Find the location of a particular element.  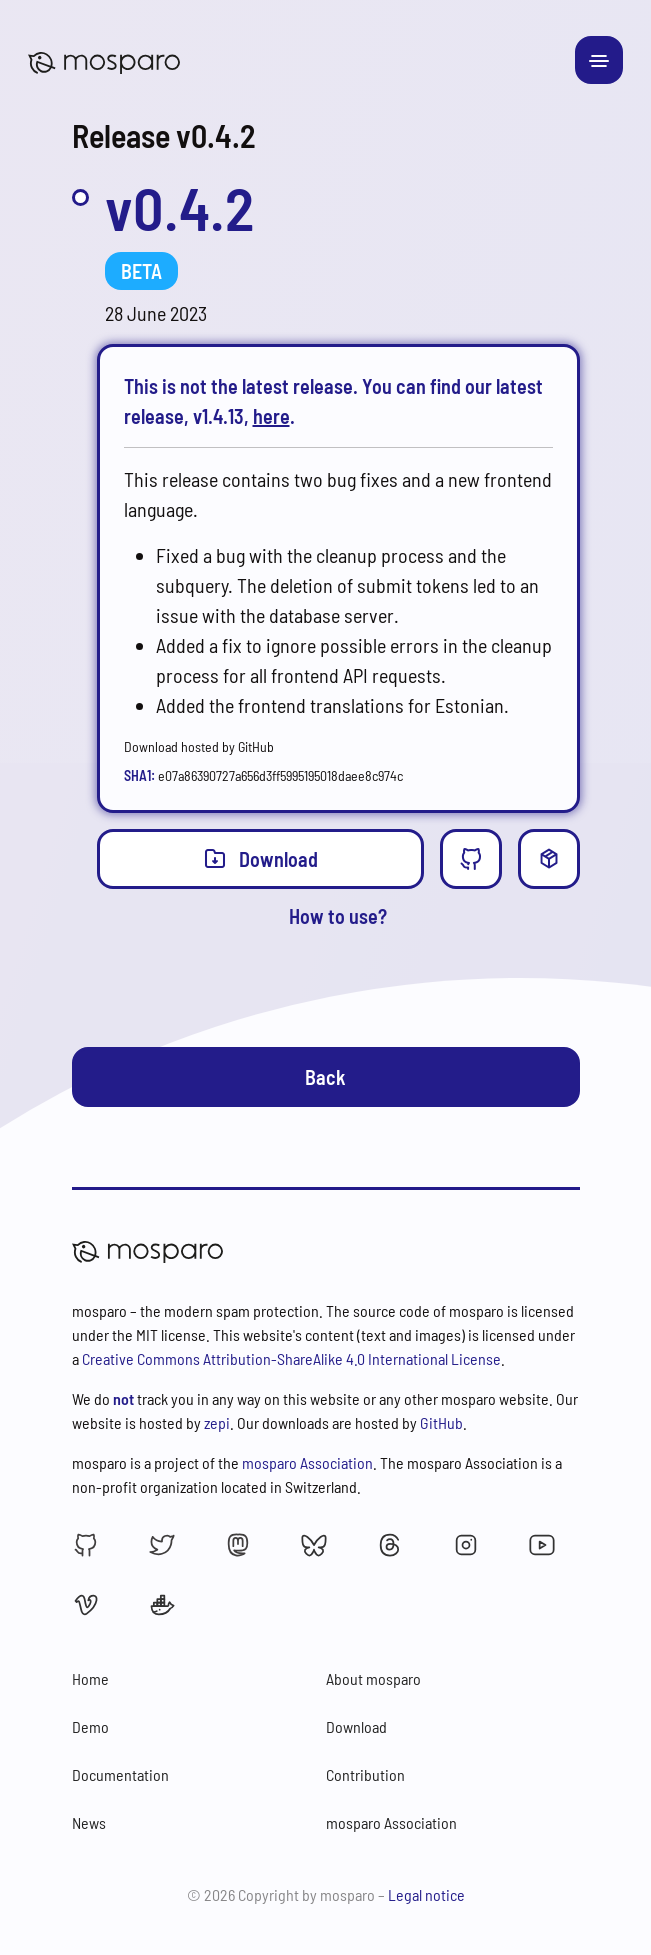

GitHub is located at coordinates (441, 1422).